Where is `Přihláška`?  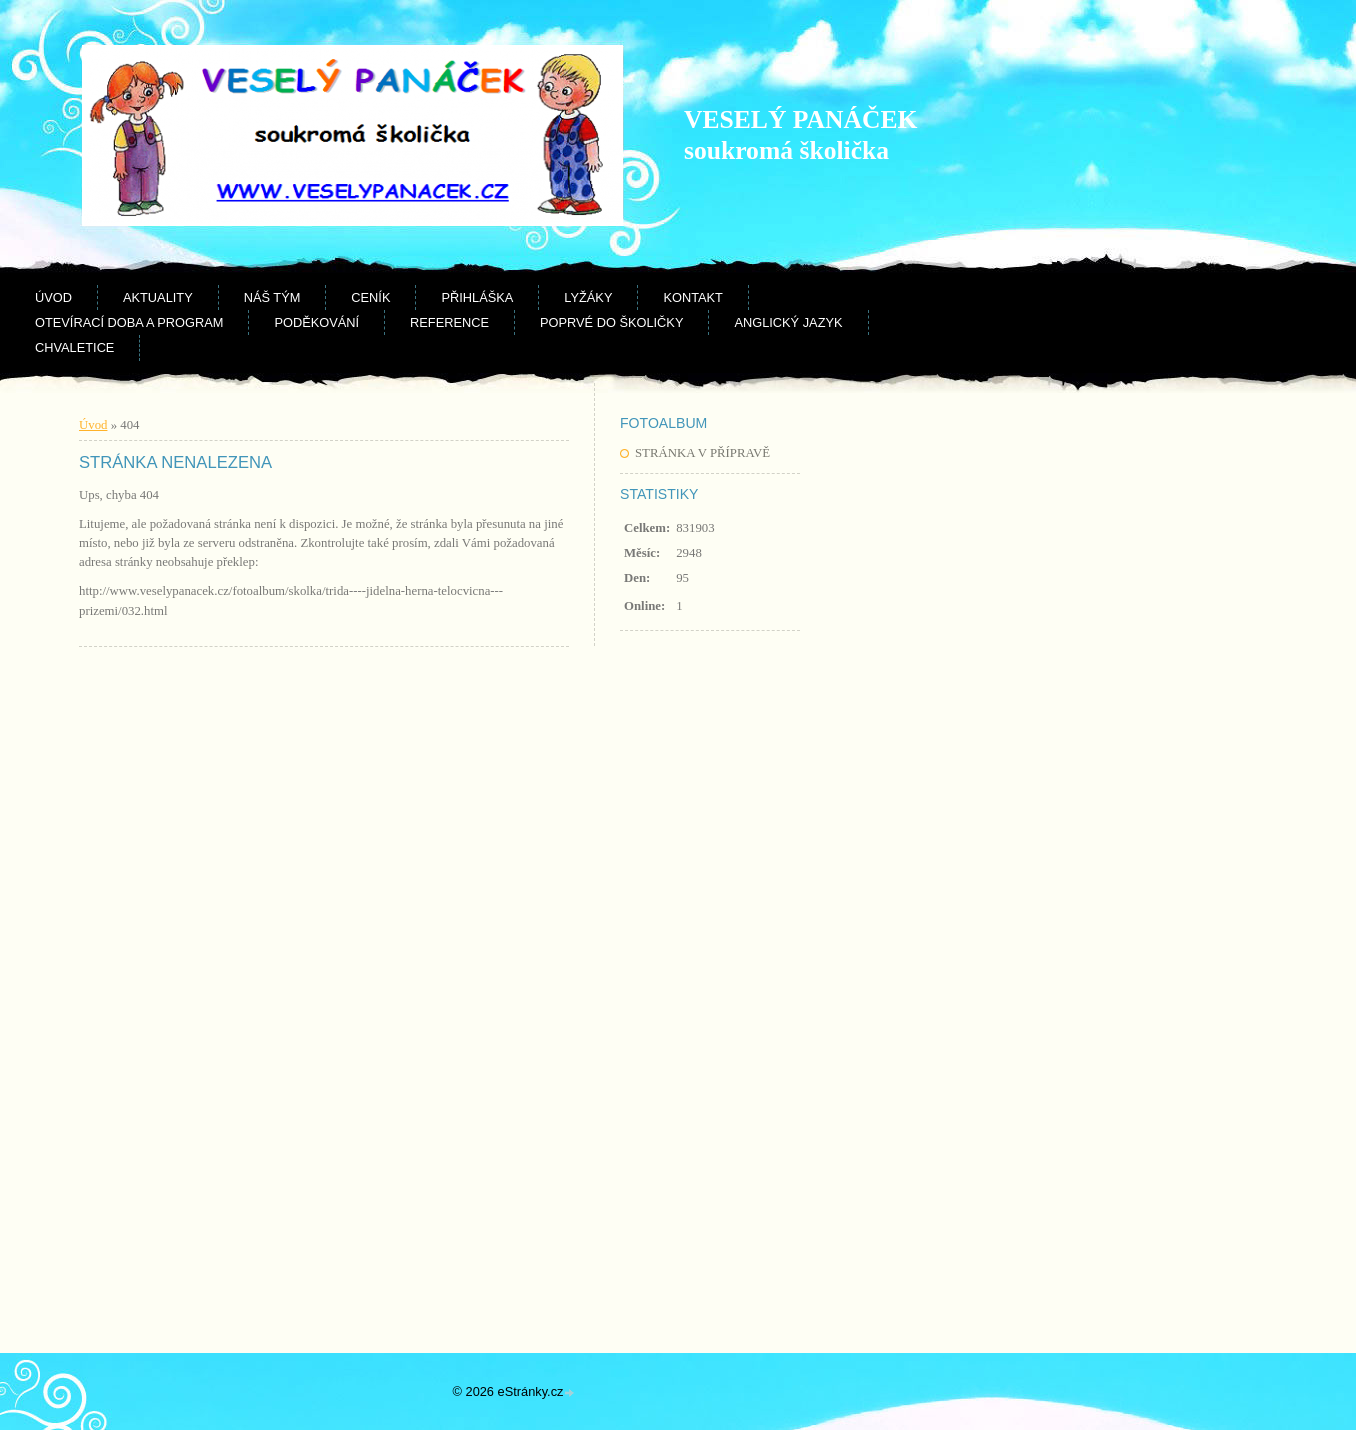
Přihláška is located at coordinates (477, 297).